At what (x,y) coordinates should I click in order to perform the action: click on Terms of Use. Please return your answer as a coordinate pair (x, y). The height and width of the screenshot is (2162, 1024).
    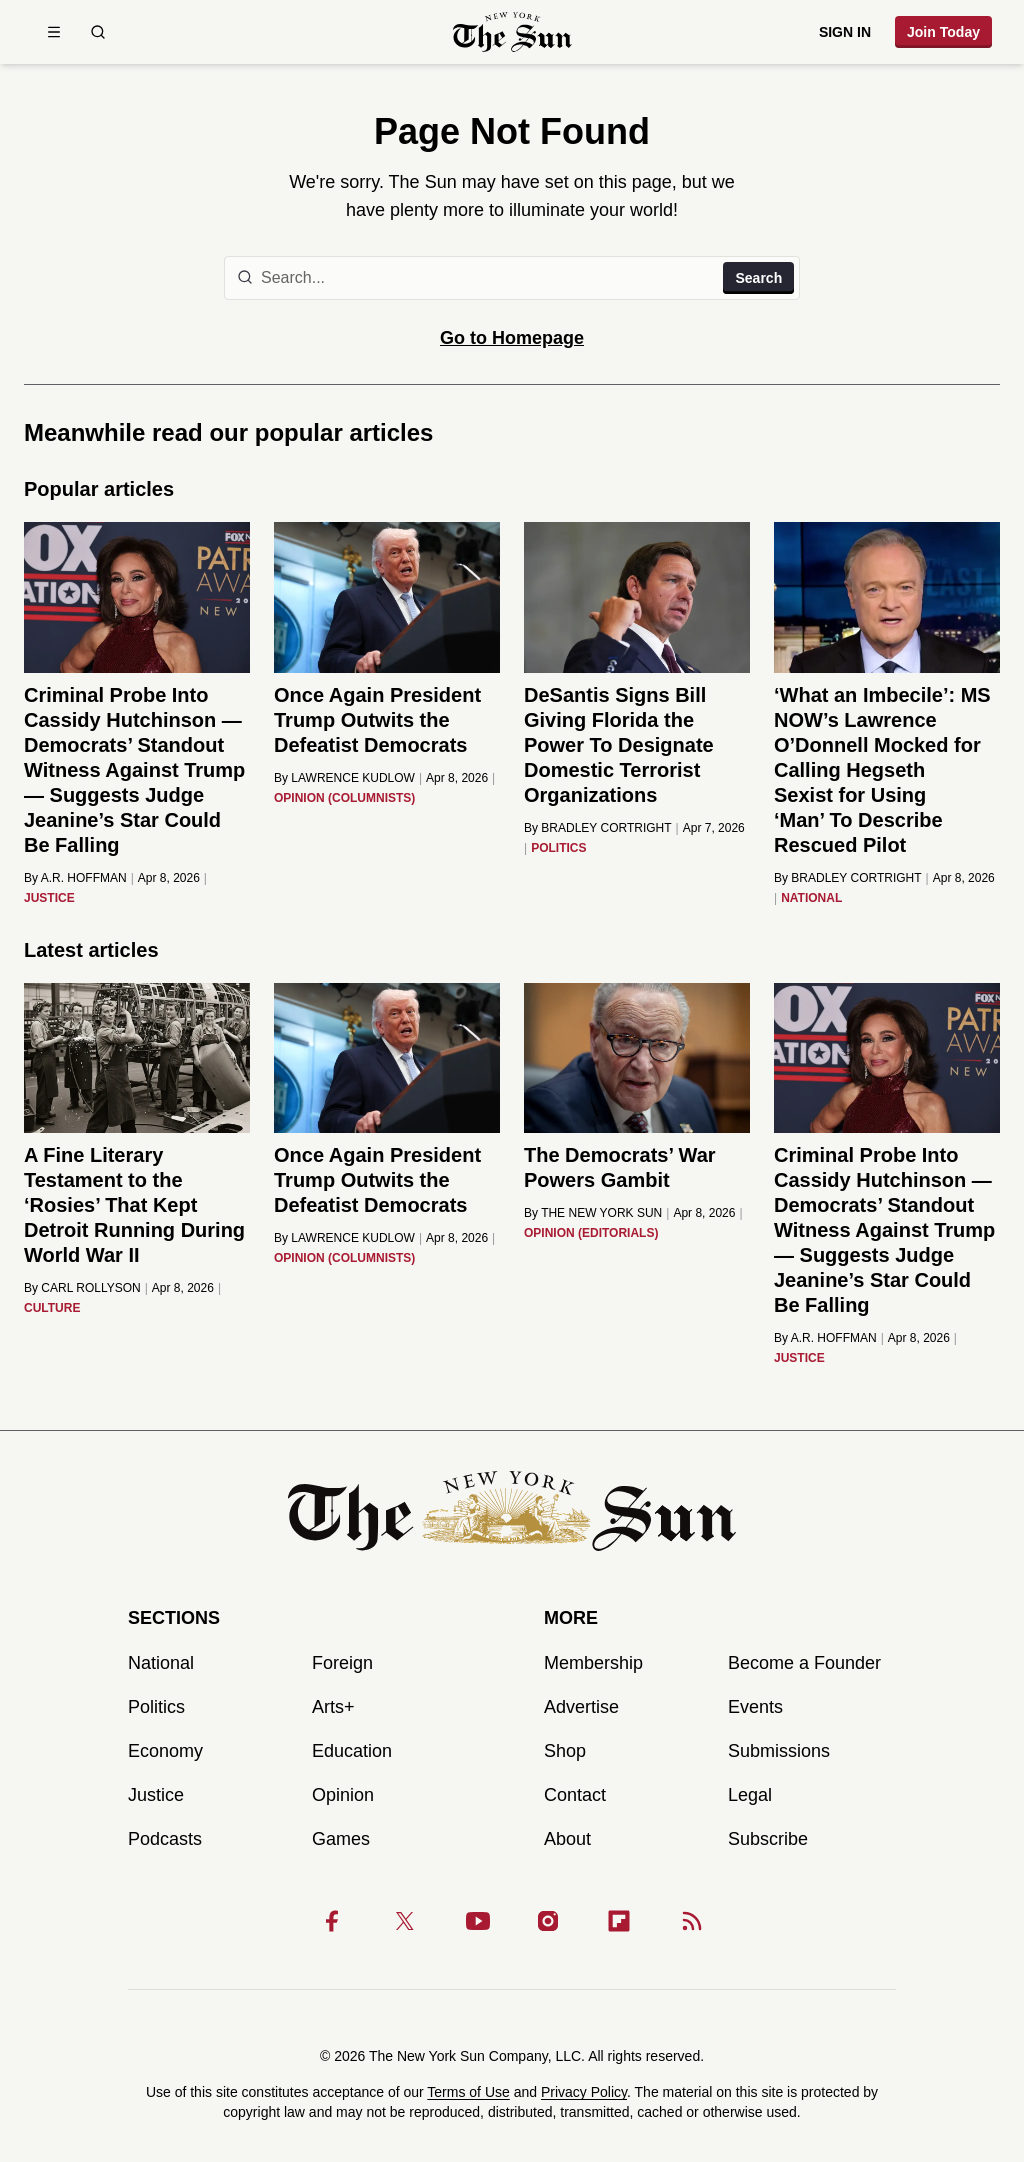
    Looking at the image, I should click on (468, 2092).